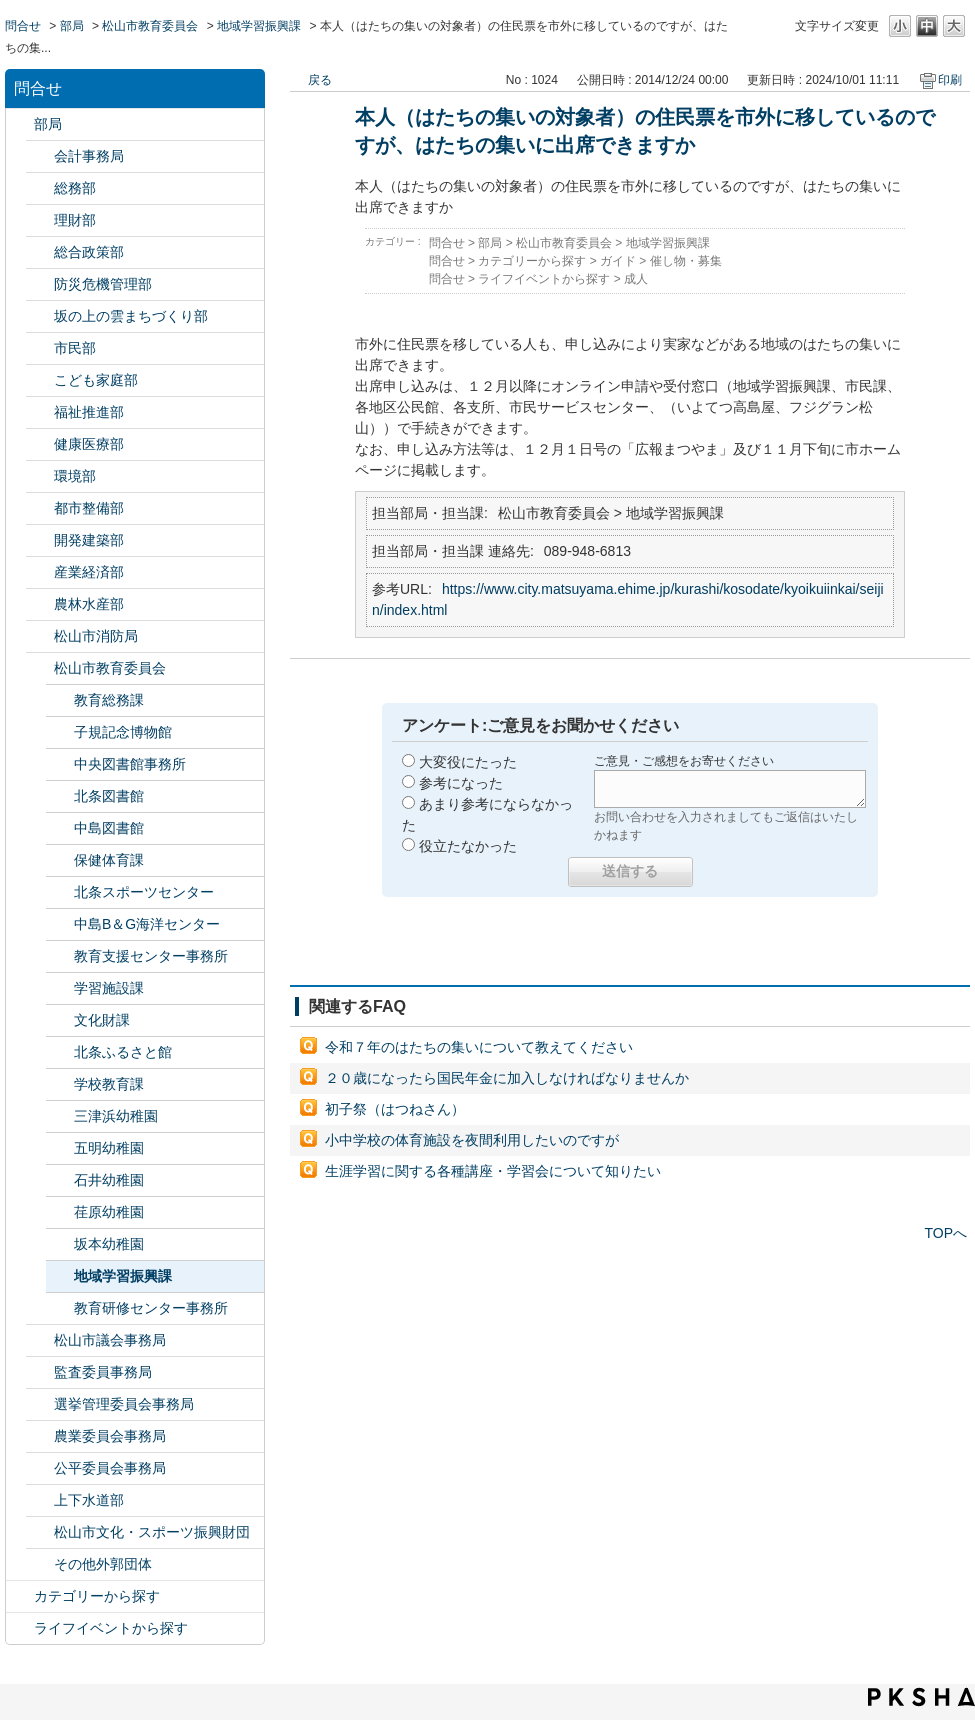  I want to click on 五明幼稚園, so click(109, 1148).